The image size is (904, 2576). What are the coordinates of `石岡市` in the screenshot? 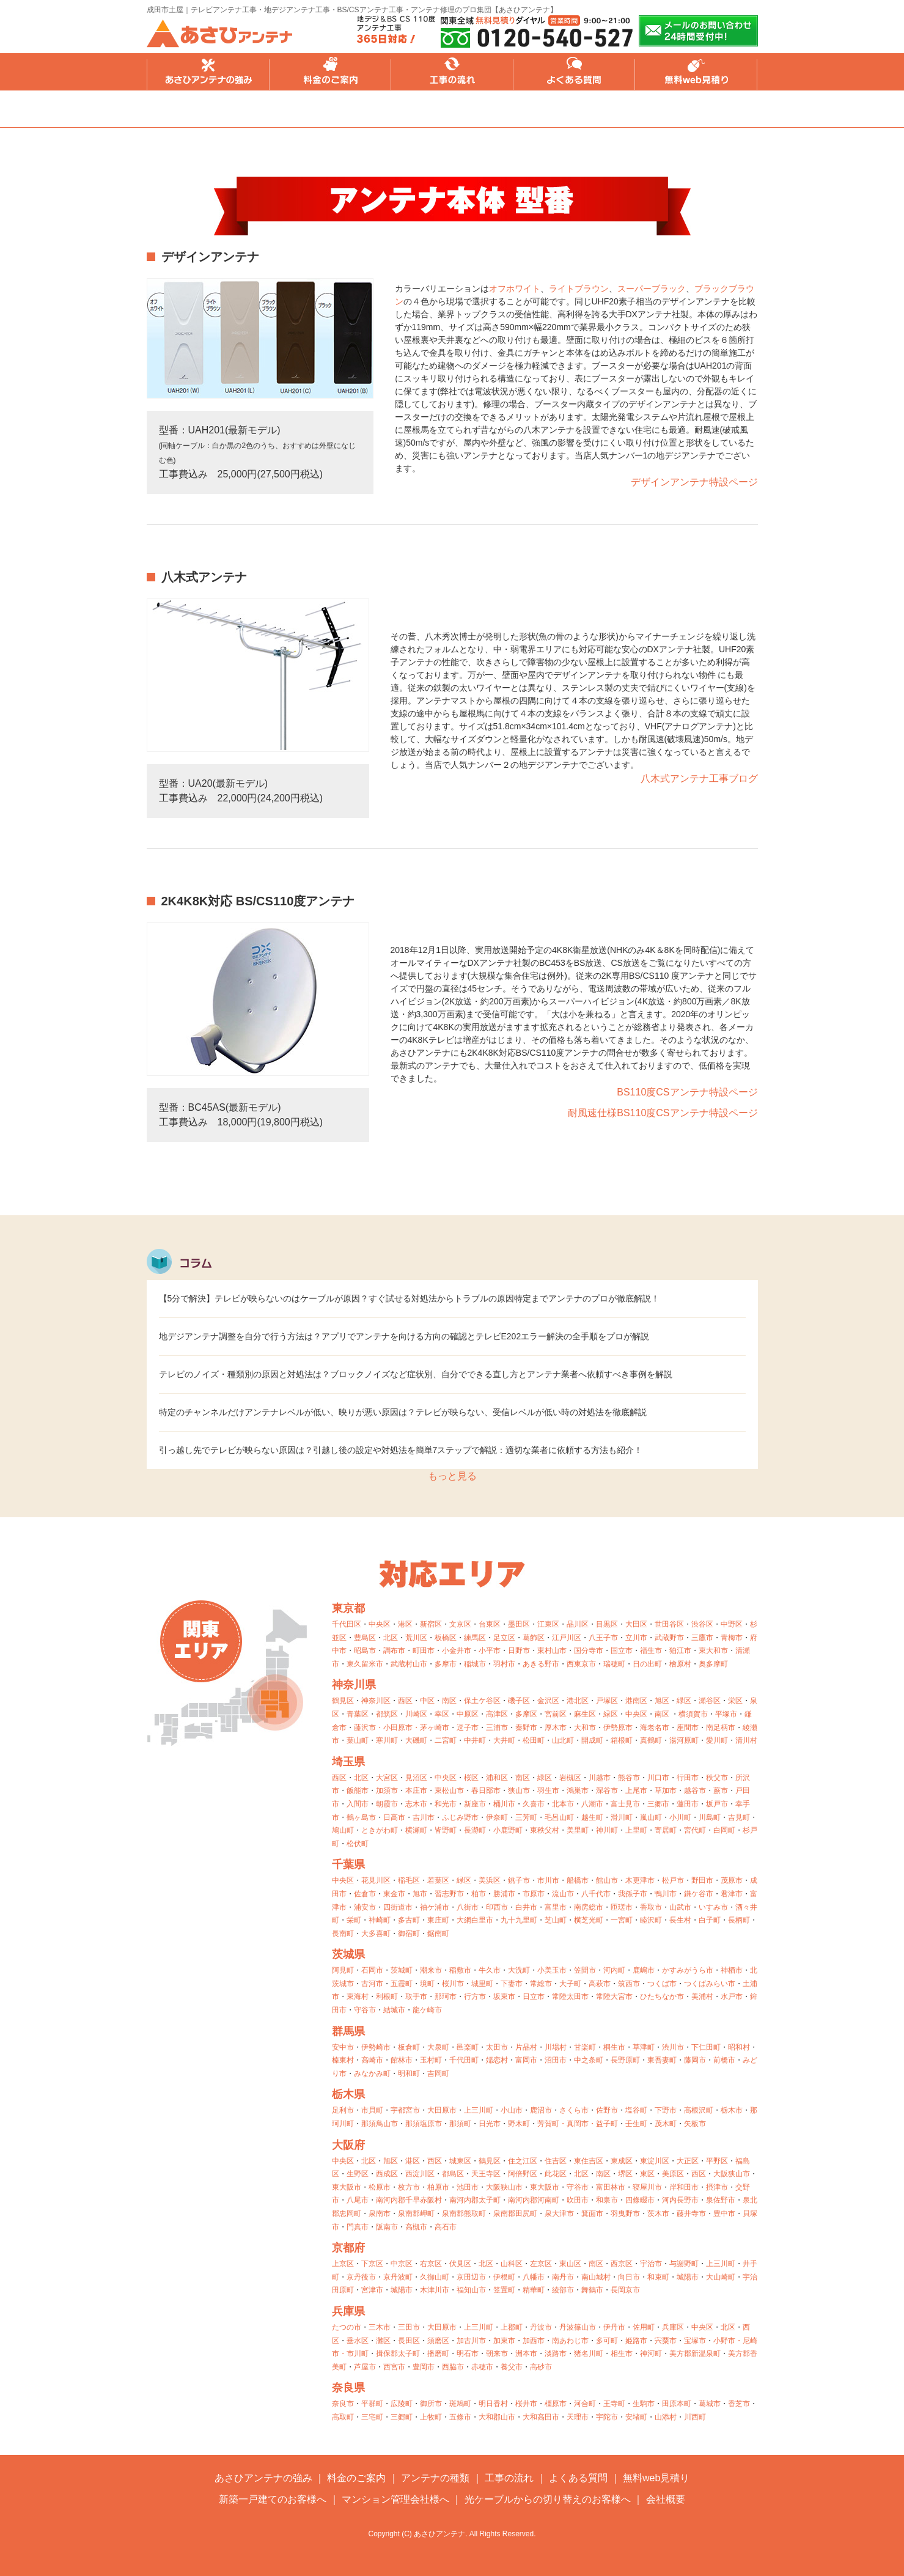 It's located at (372, 1970).